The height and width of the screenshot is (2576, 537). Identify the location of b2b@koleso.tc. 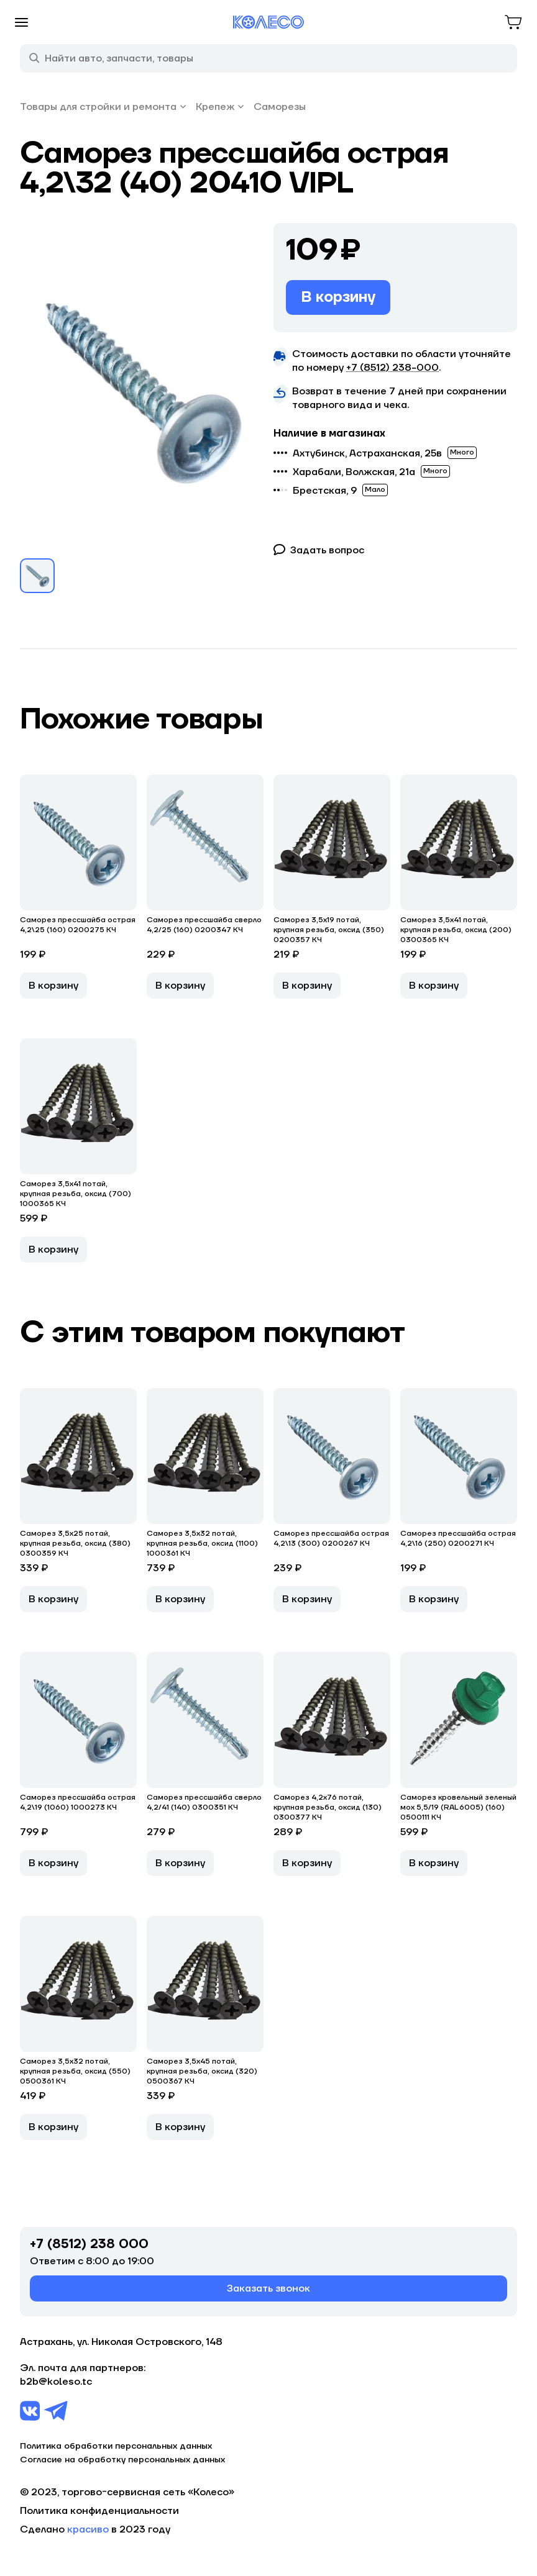
(56, 2381).